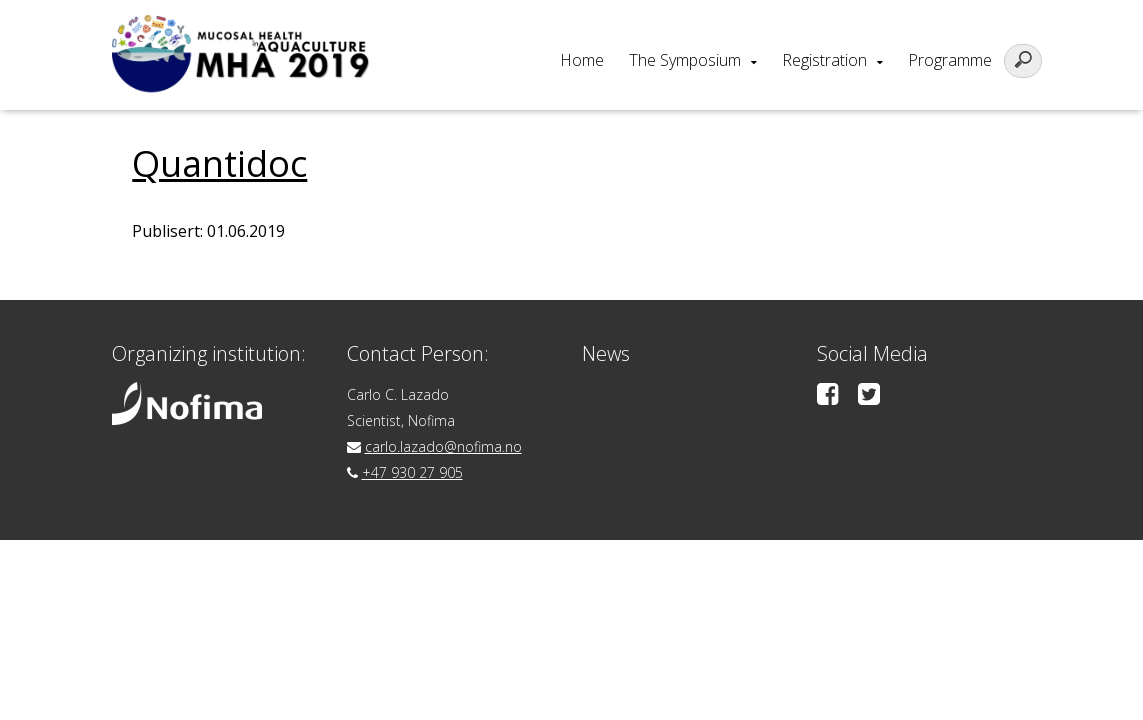  I want to click on Registration, so click(824, 60).